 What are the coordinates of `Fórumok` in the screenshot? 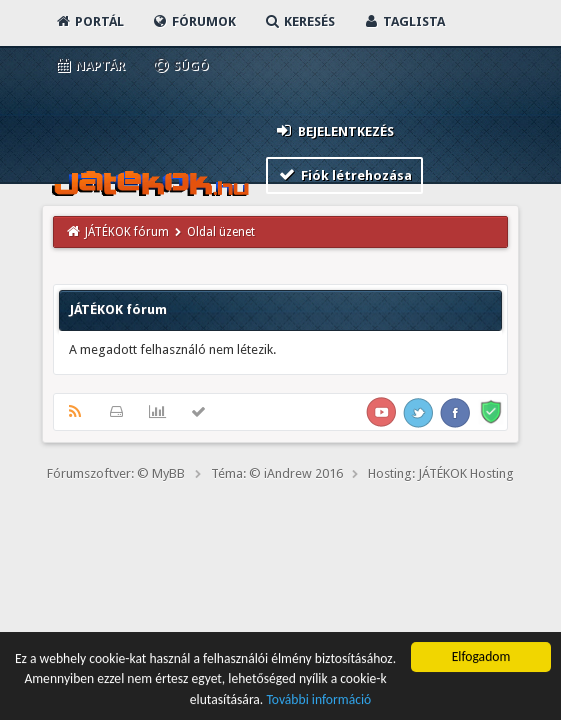 It's located at (193, 21).